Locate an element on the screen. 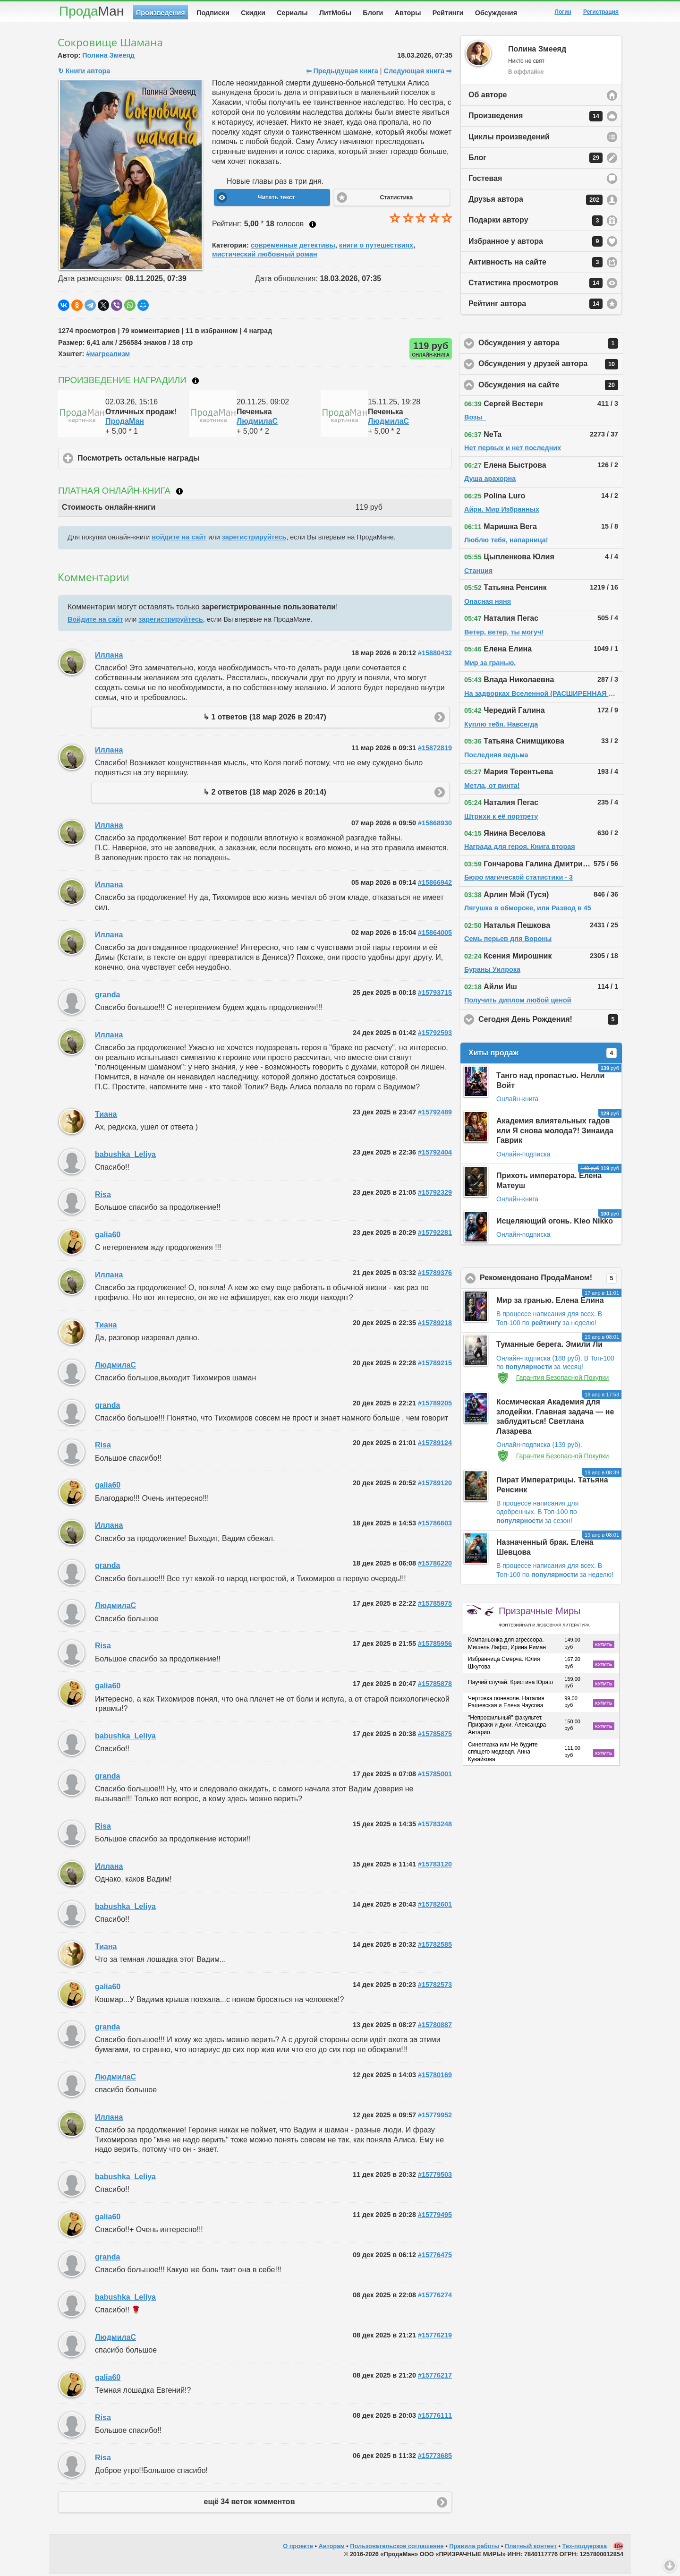  #15786603 is located at coordinates (435, 1525).